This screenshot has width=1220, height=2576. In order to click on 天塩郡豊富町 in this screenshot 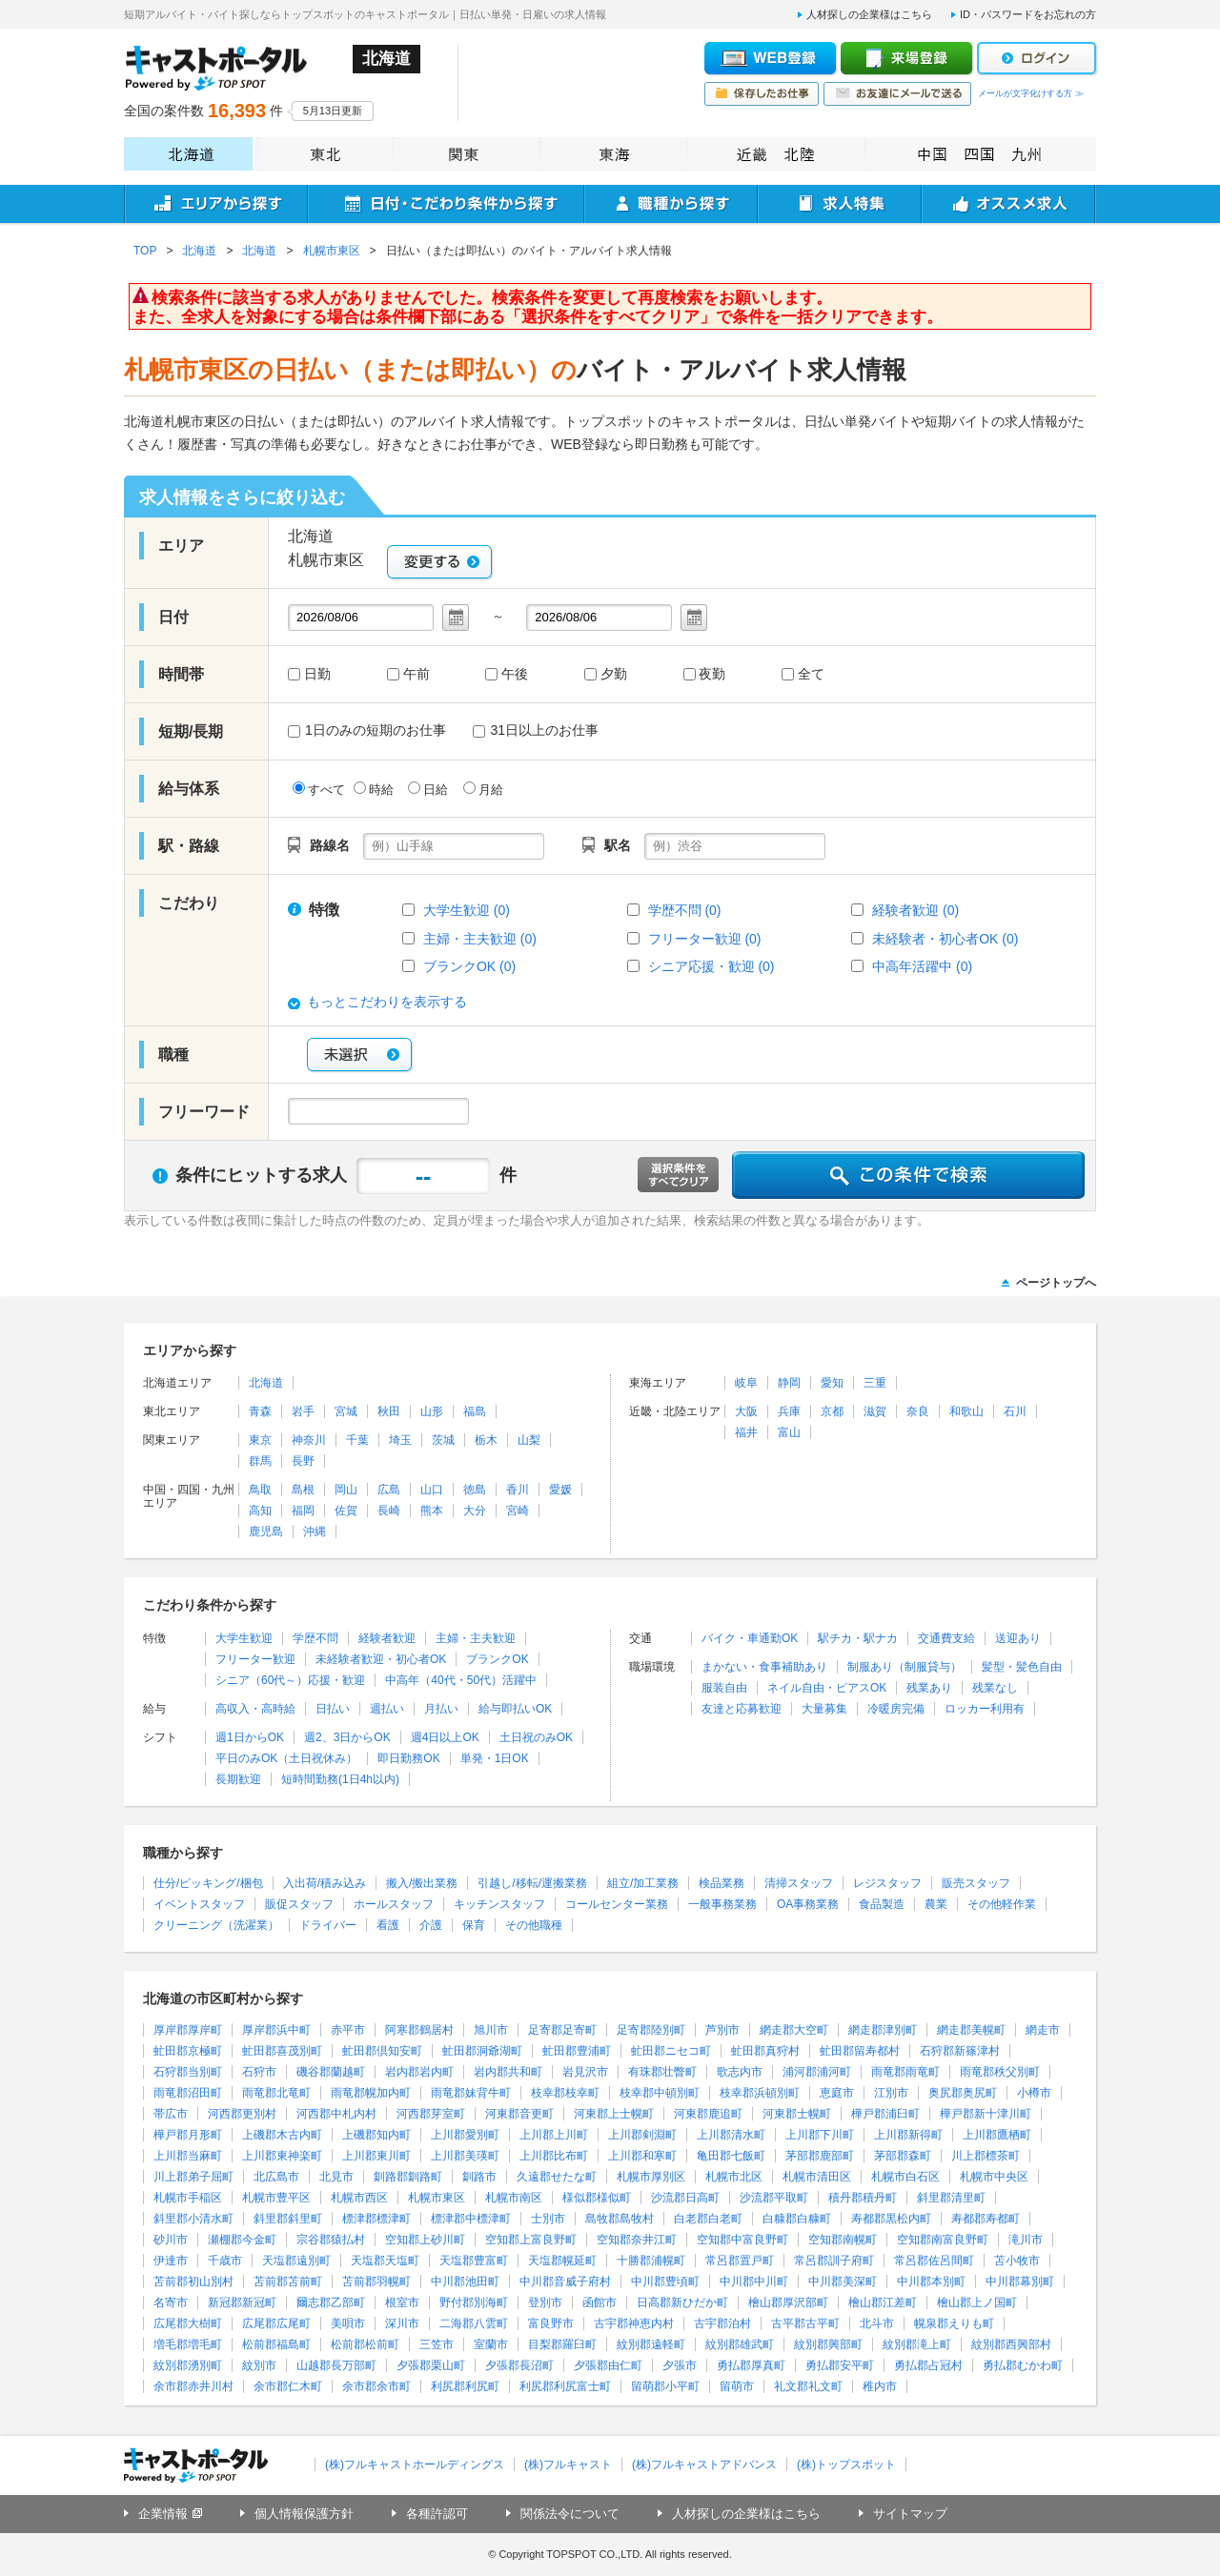, I will do `click(473, 2260)`.